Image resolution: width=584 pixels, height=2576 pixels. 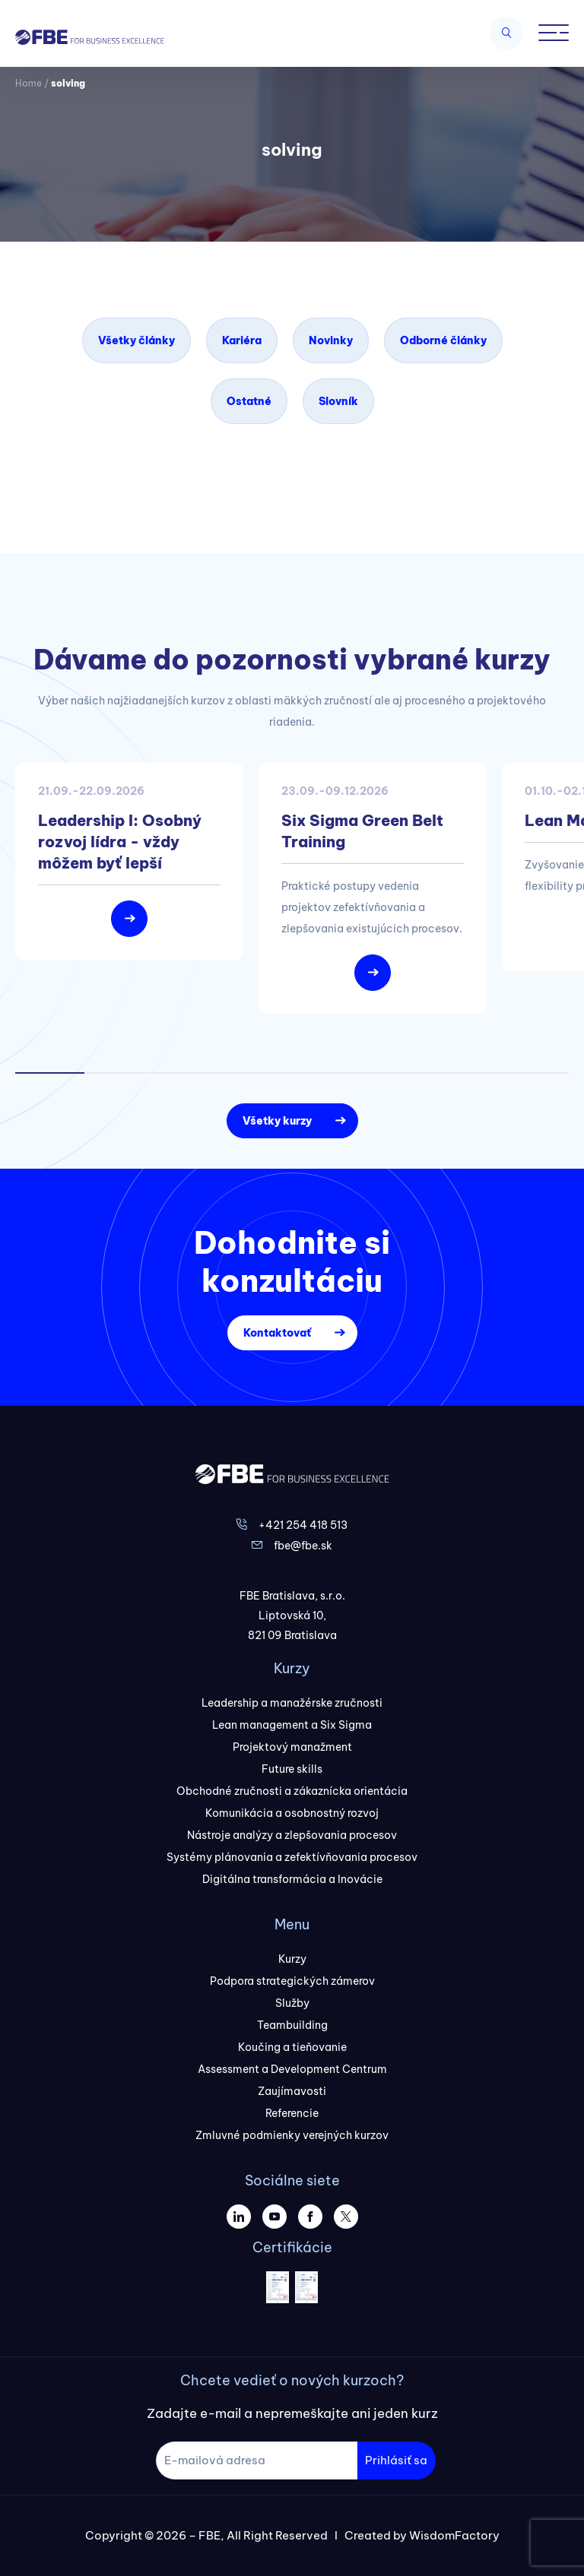 I want to click on Odborné články, so click(x=443, y=340).